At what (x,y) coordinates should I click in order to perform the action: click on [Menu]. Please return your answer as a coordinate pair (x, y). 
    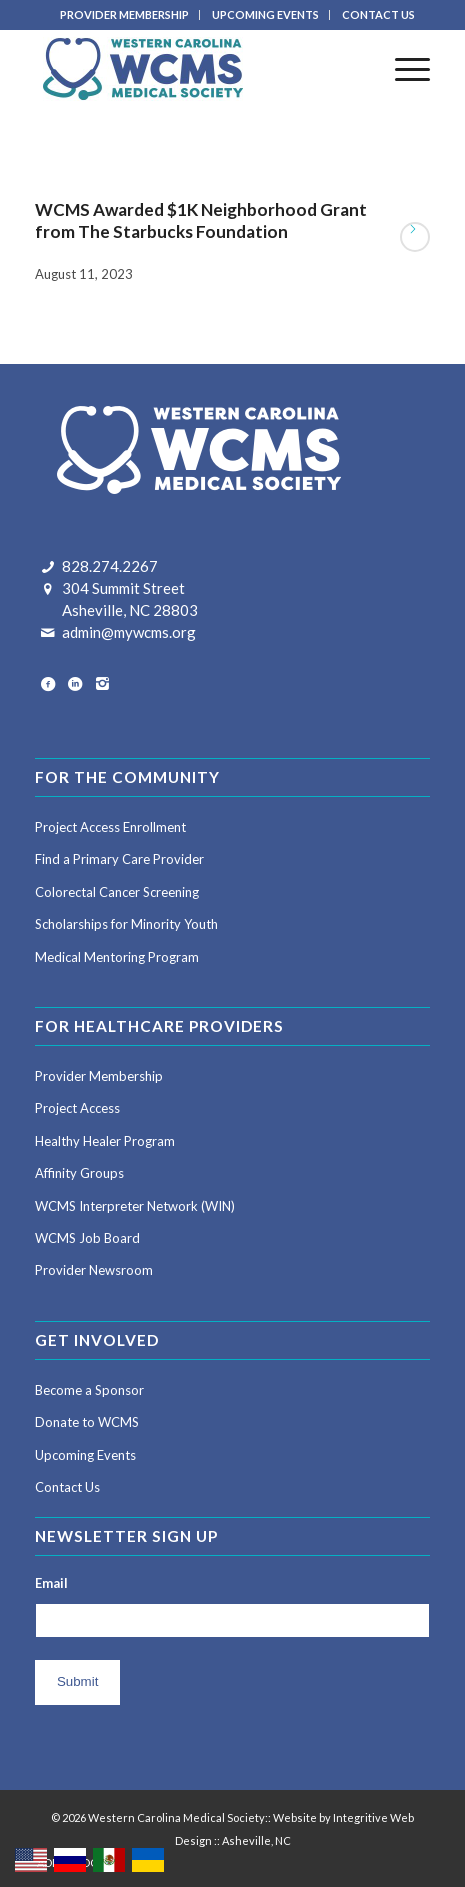
    Looking at the image, I should click on (402, 69).